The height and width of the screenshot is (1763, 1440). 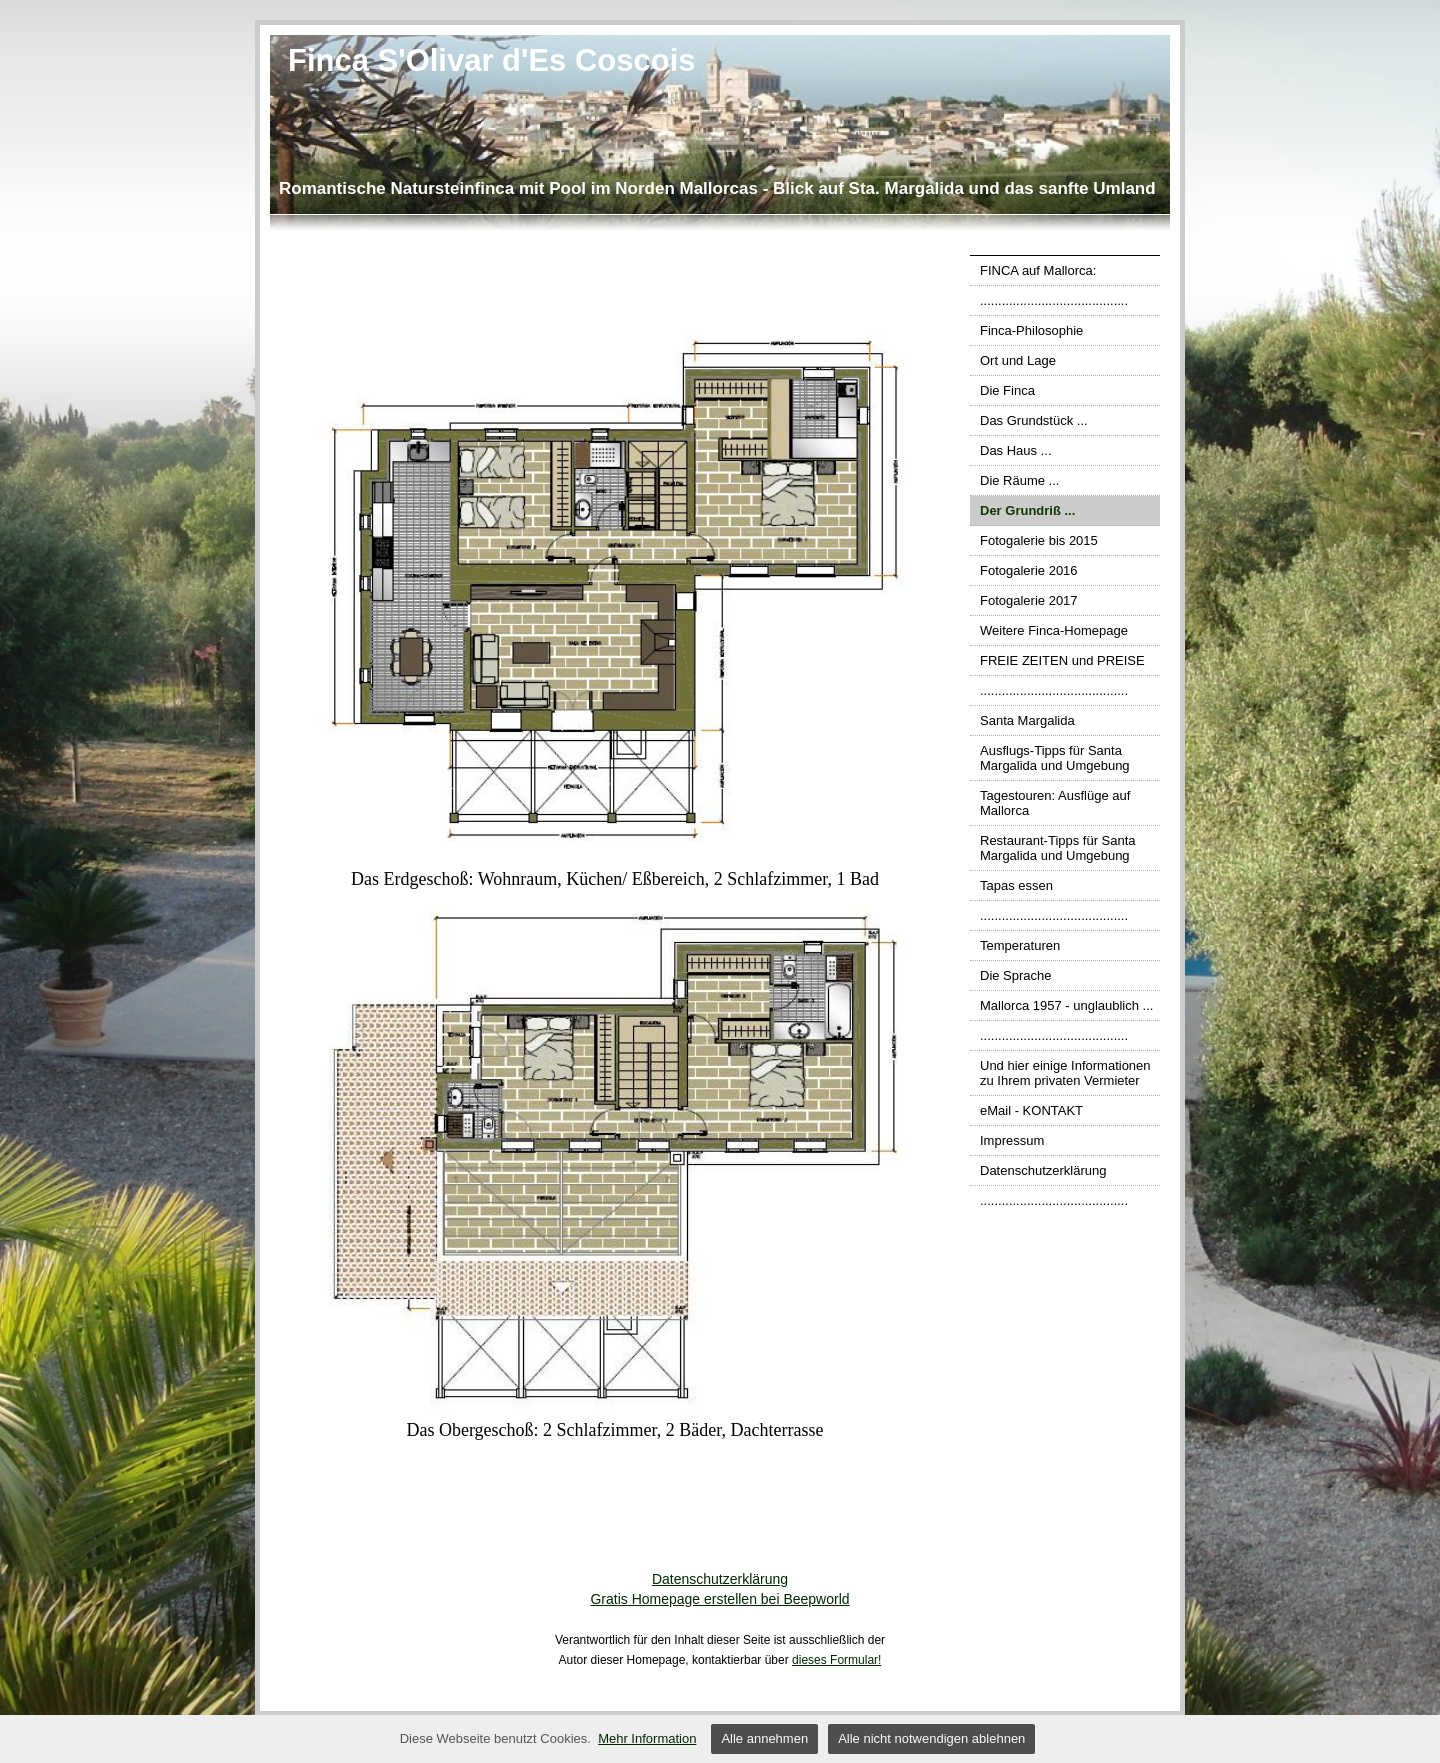 What do you see at coordinates (1016, 450) in the screenshot?
I see `Das Haus ...` at bounding box center [1016, 450].